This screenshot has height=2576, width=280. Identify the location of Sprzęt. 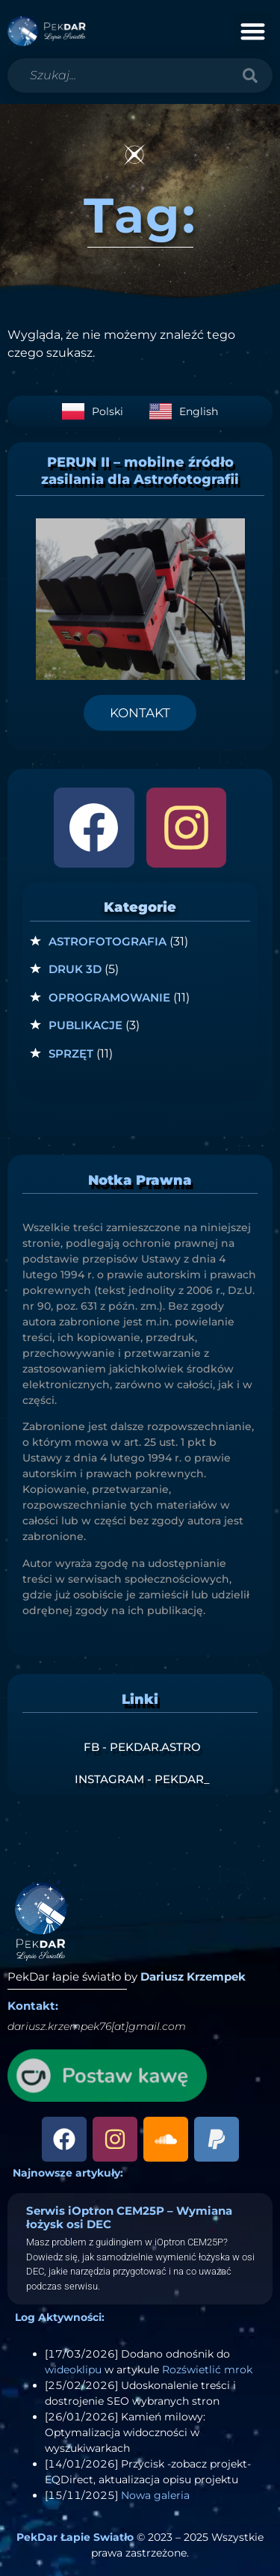
(71, 1053).